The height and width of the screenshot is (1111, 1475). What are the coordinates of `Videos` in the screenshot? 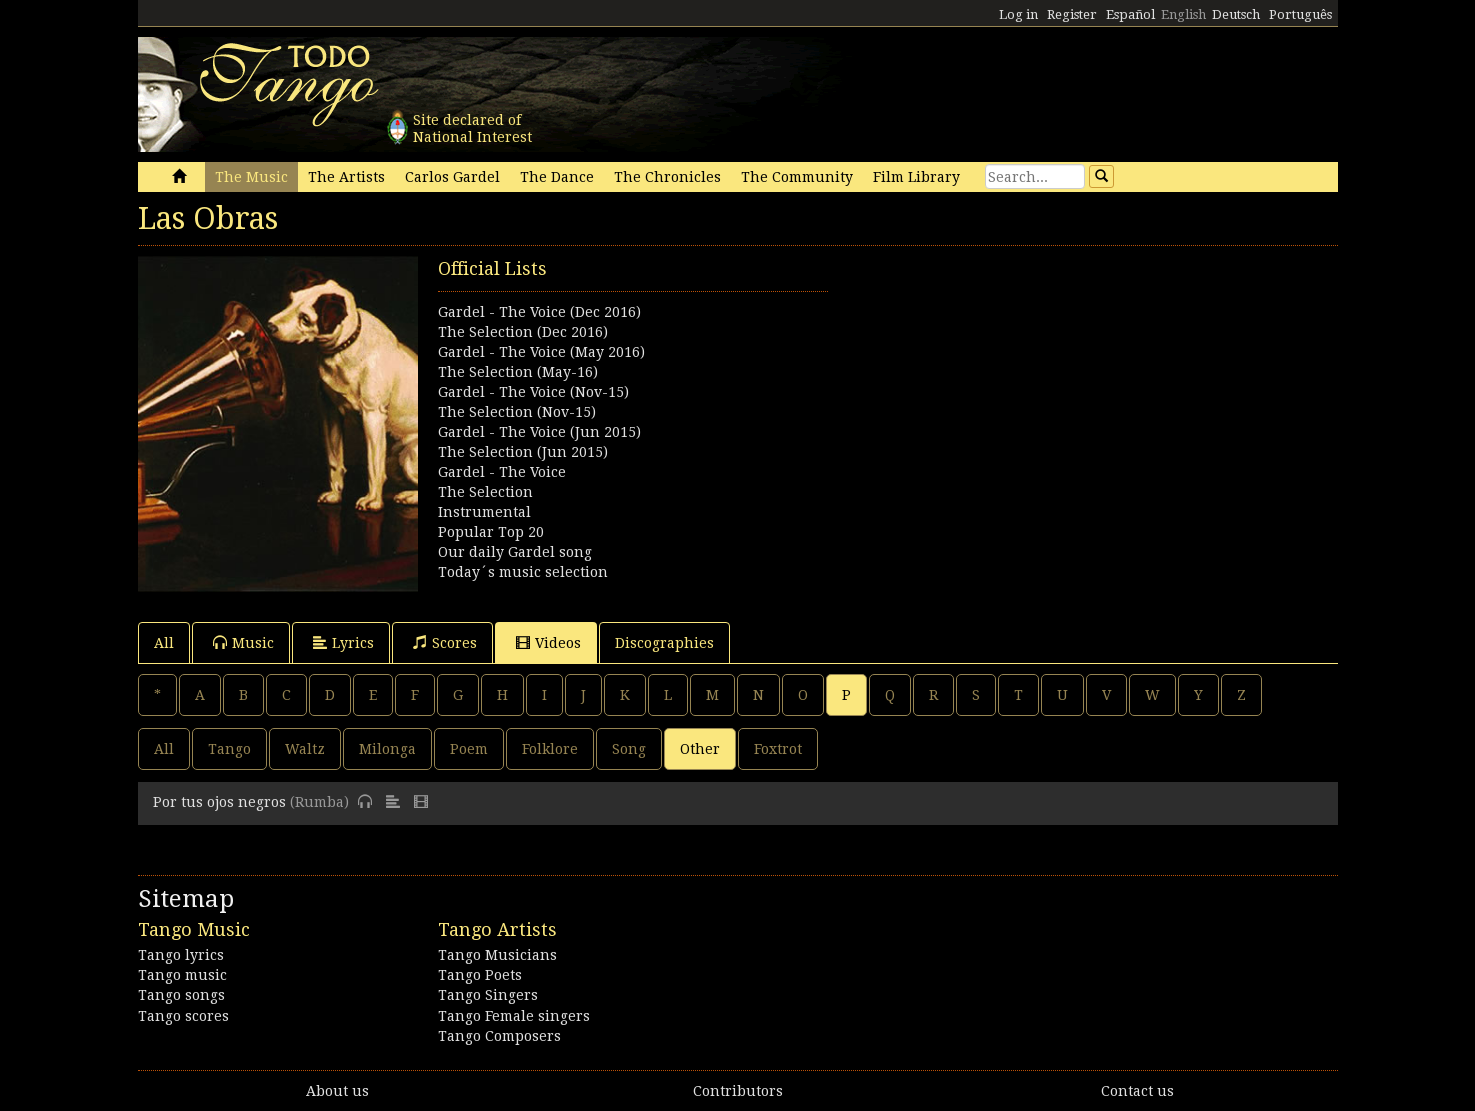 It's located at (548, 642).